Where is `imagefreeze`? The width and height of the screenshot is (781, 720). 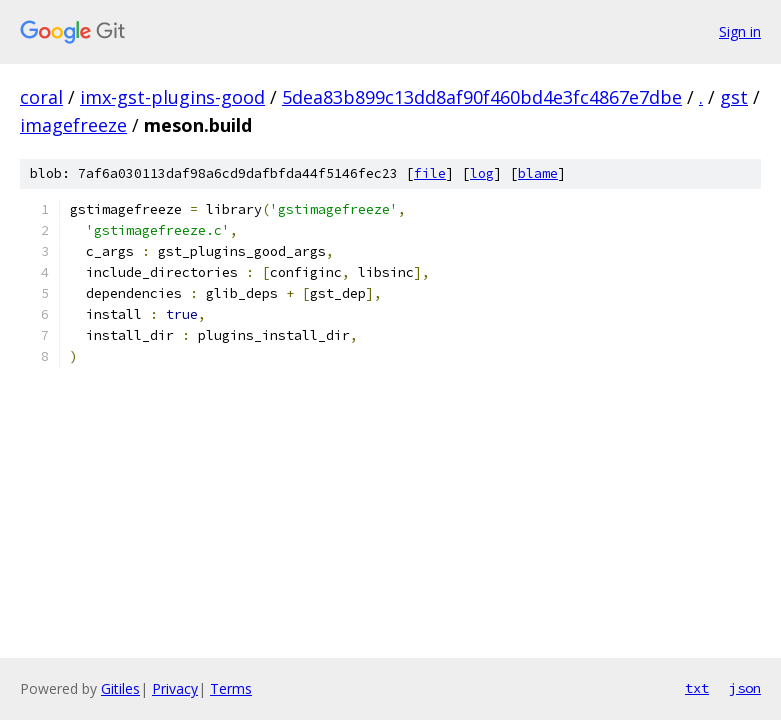 imagefreeze is located at coordinates (73, 125).